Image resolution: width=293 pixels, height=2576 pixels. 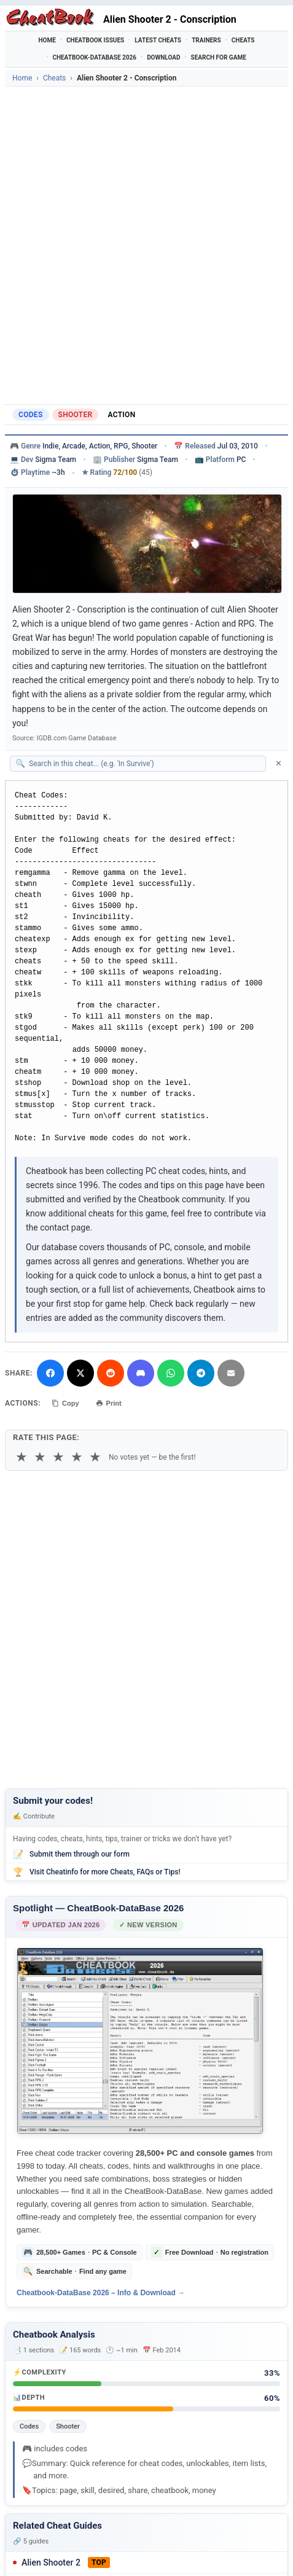 What do you see at coordinates (77, 1457) in the screenshot?
I see `★ [4 stars]` at bounding box center [77, 1457].